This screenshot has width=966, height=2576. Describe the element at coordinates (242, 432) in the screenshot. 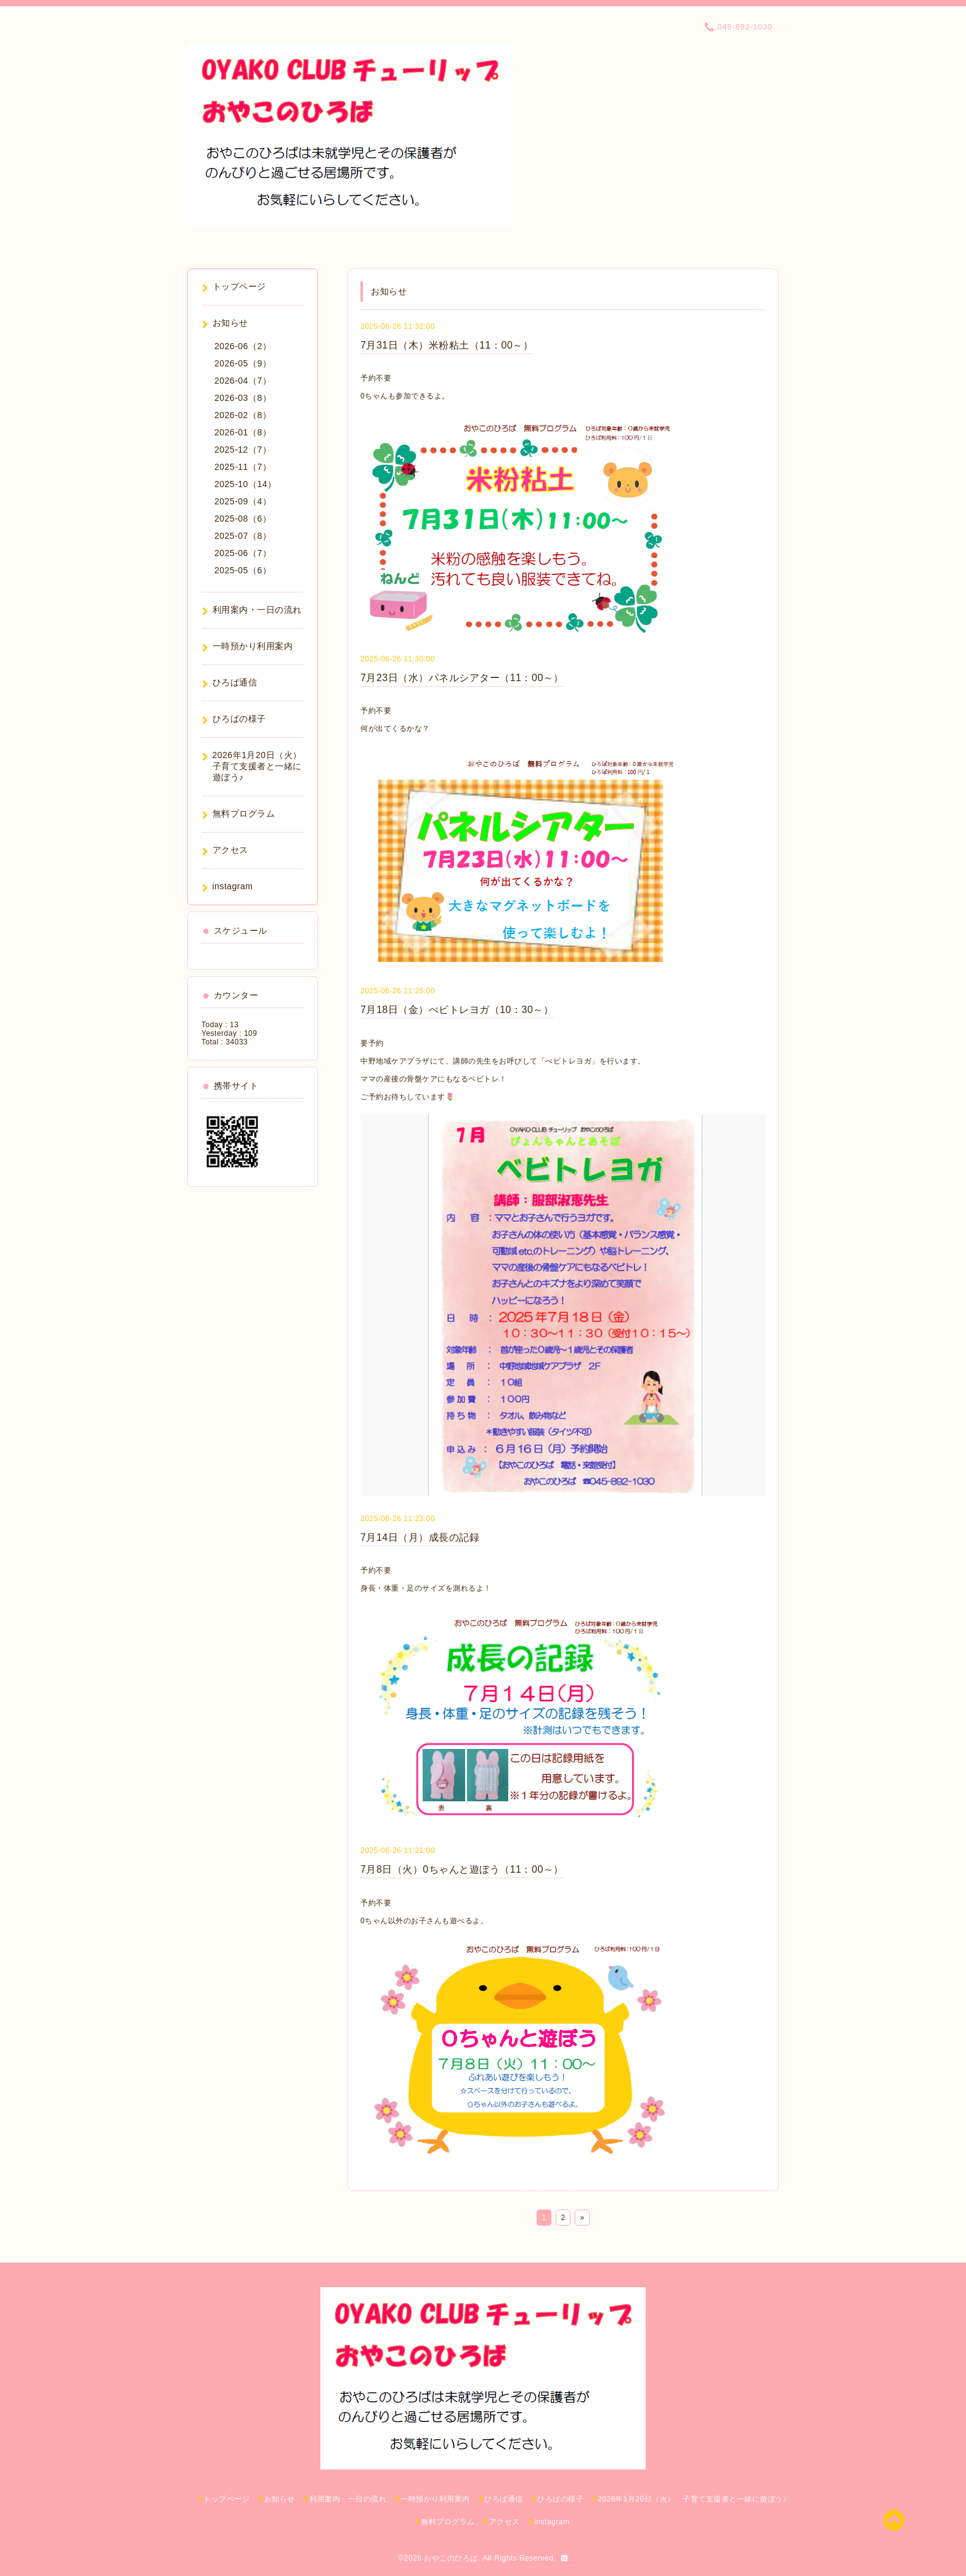

I see `2026-01（8）` at that location.